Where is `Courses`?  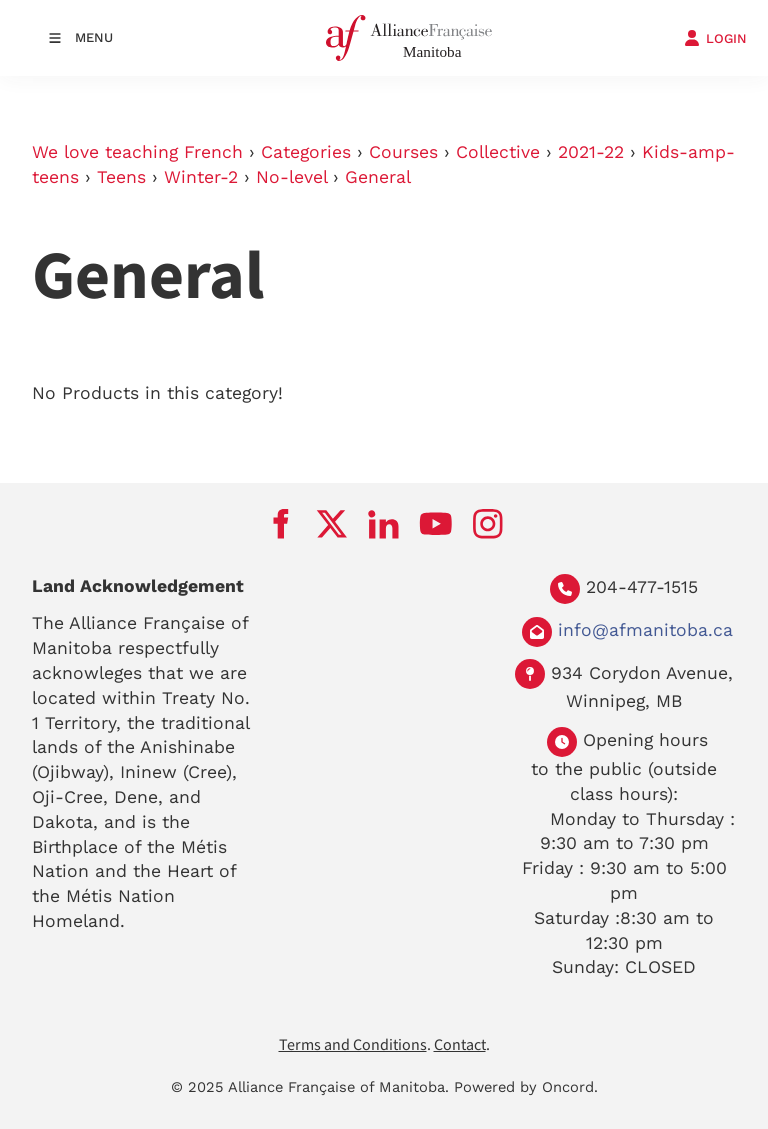 Courses is located at coordinates (403, 152).